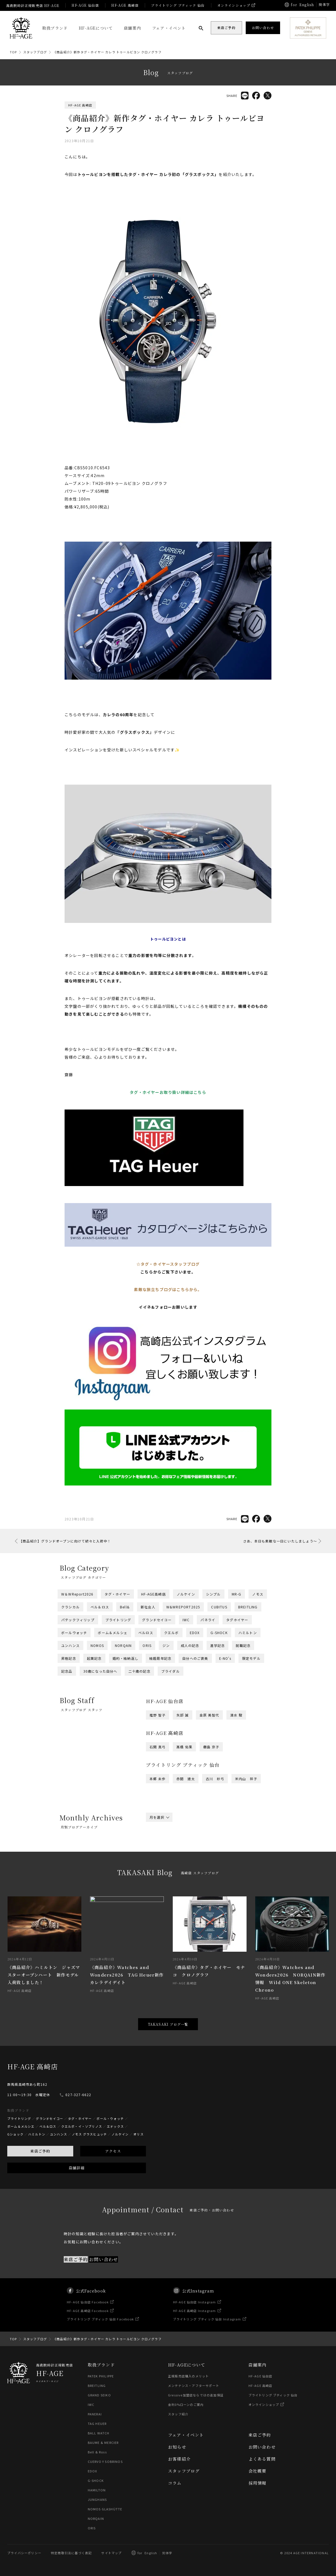 The height and width of the screenshot is (2576, 336). What do you see at coordinates (217, 1645) in the screenshot?
I see `進学記念` at bounding box center [217, 1645].